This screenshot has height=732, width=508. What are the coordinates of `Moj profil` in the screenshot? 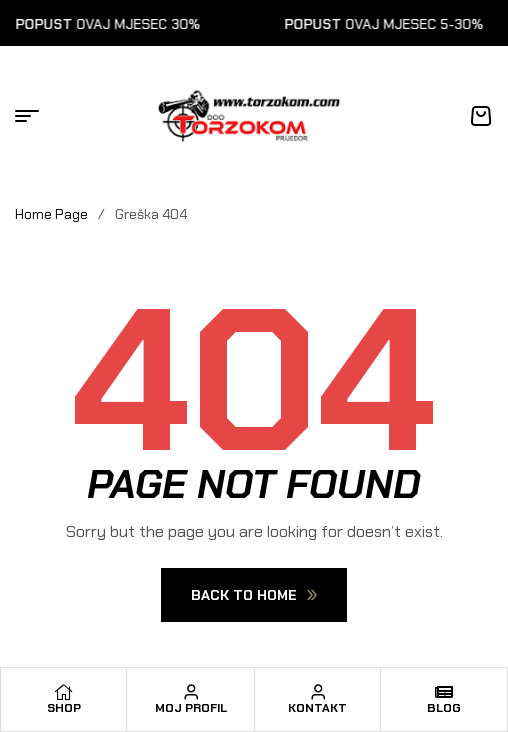 It's located at (191, 708).